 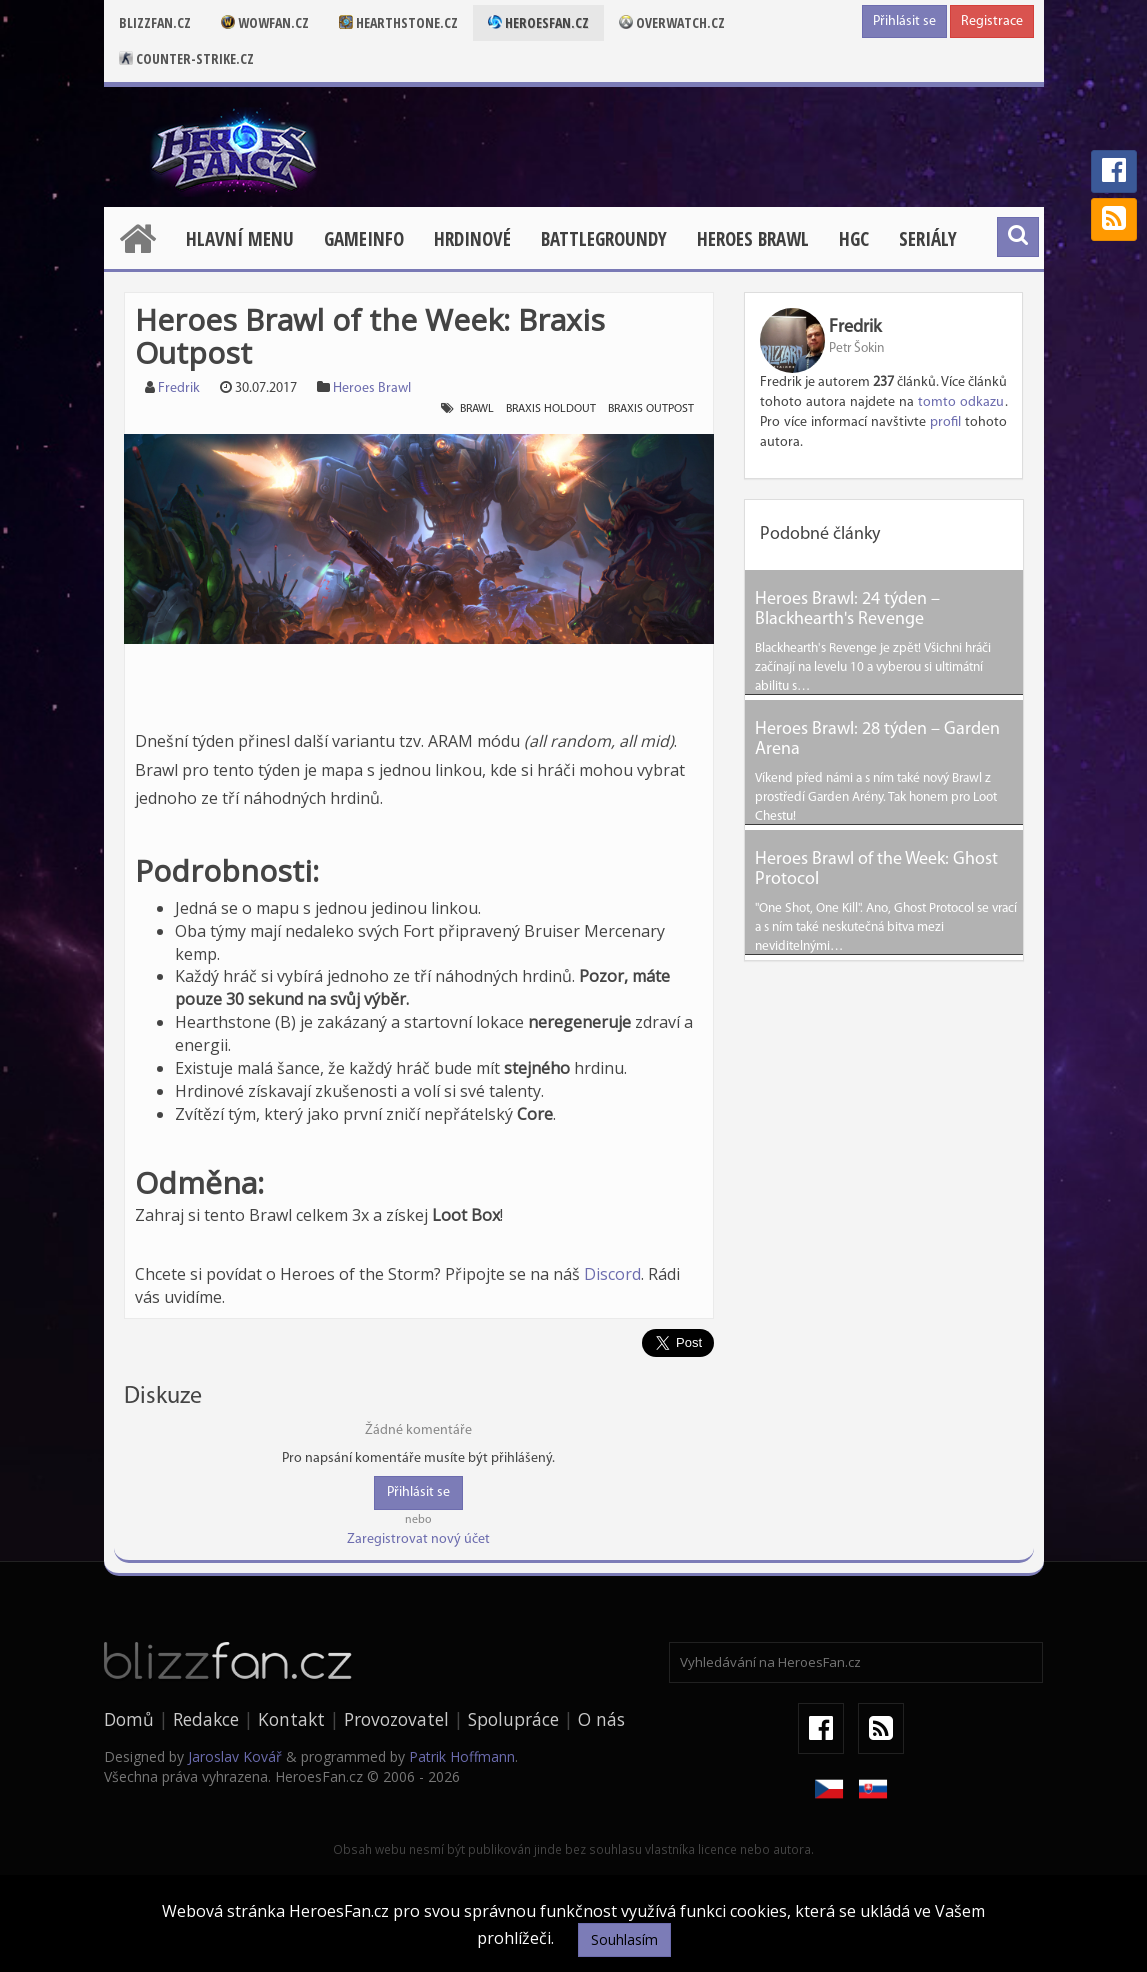 What do you see at coordinates (129, 1719) in the screenshot?
I see `Domů` at bounding box center [129, 1719].